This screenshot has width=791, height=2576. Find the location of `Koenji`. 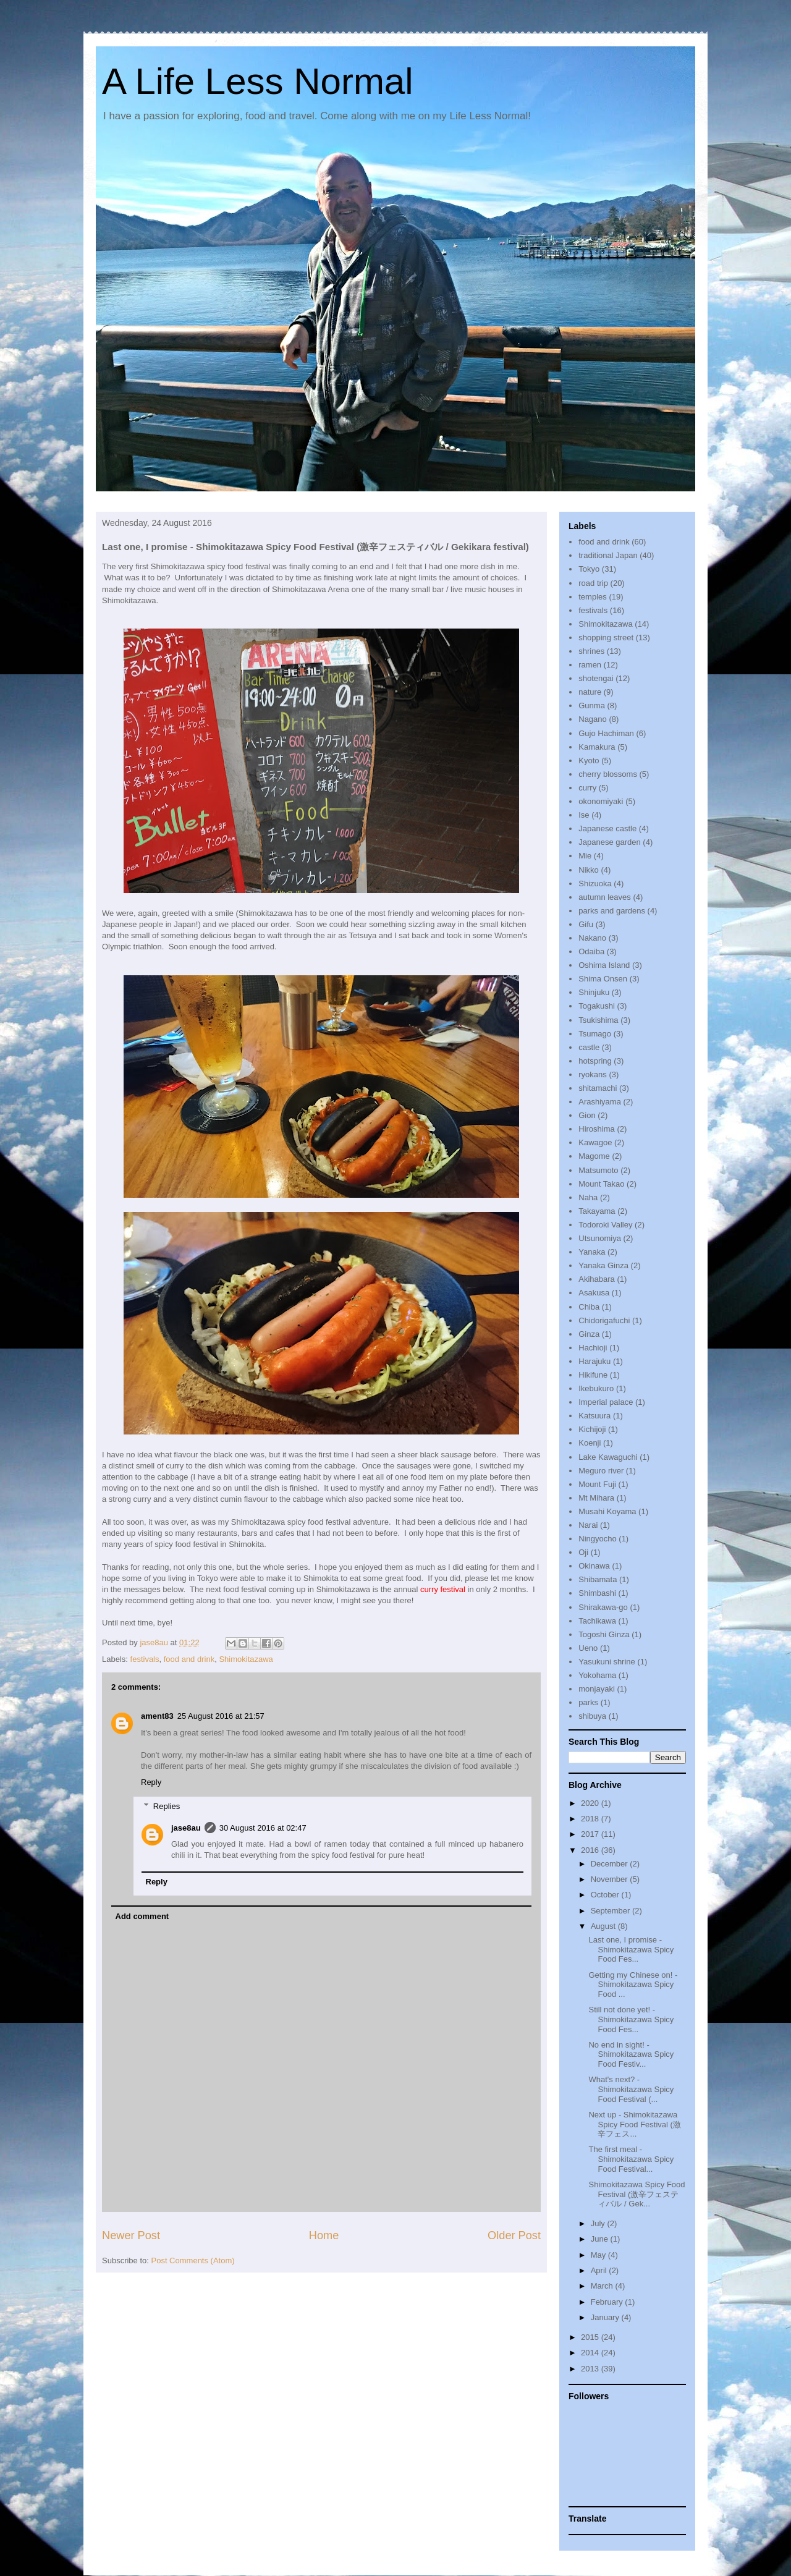

Koenji is located at coordinates (589, 1442).